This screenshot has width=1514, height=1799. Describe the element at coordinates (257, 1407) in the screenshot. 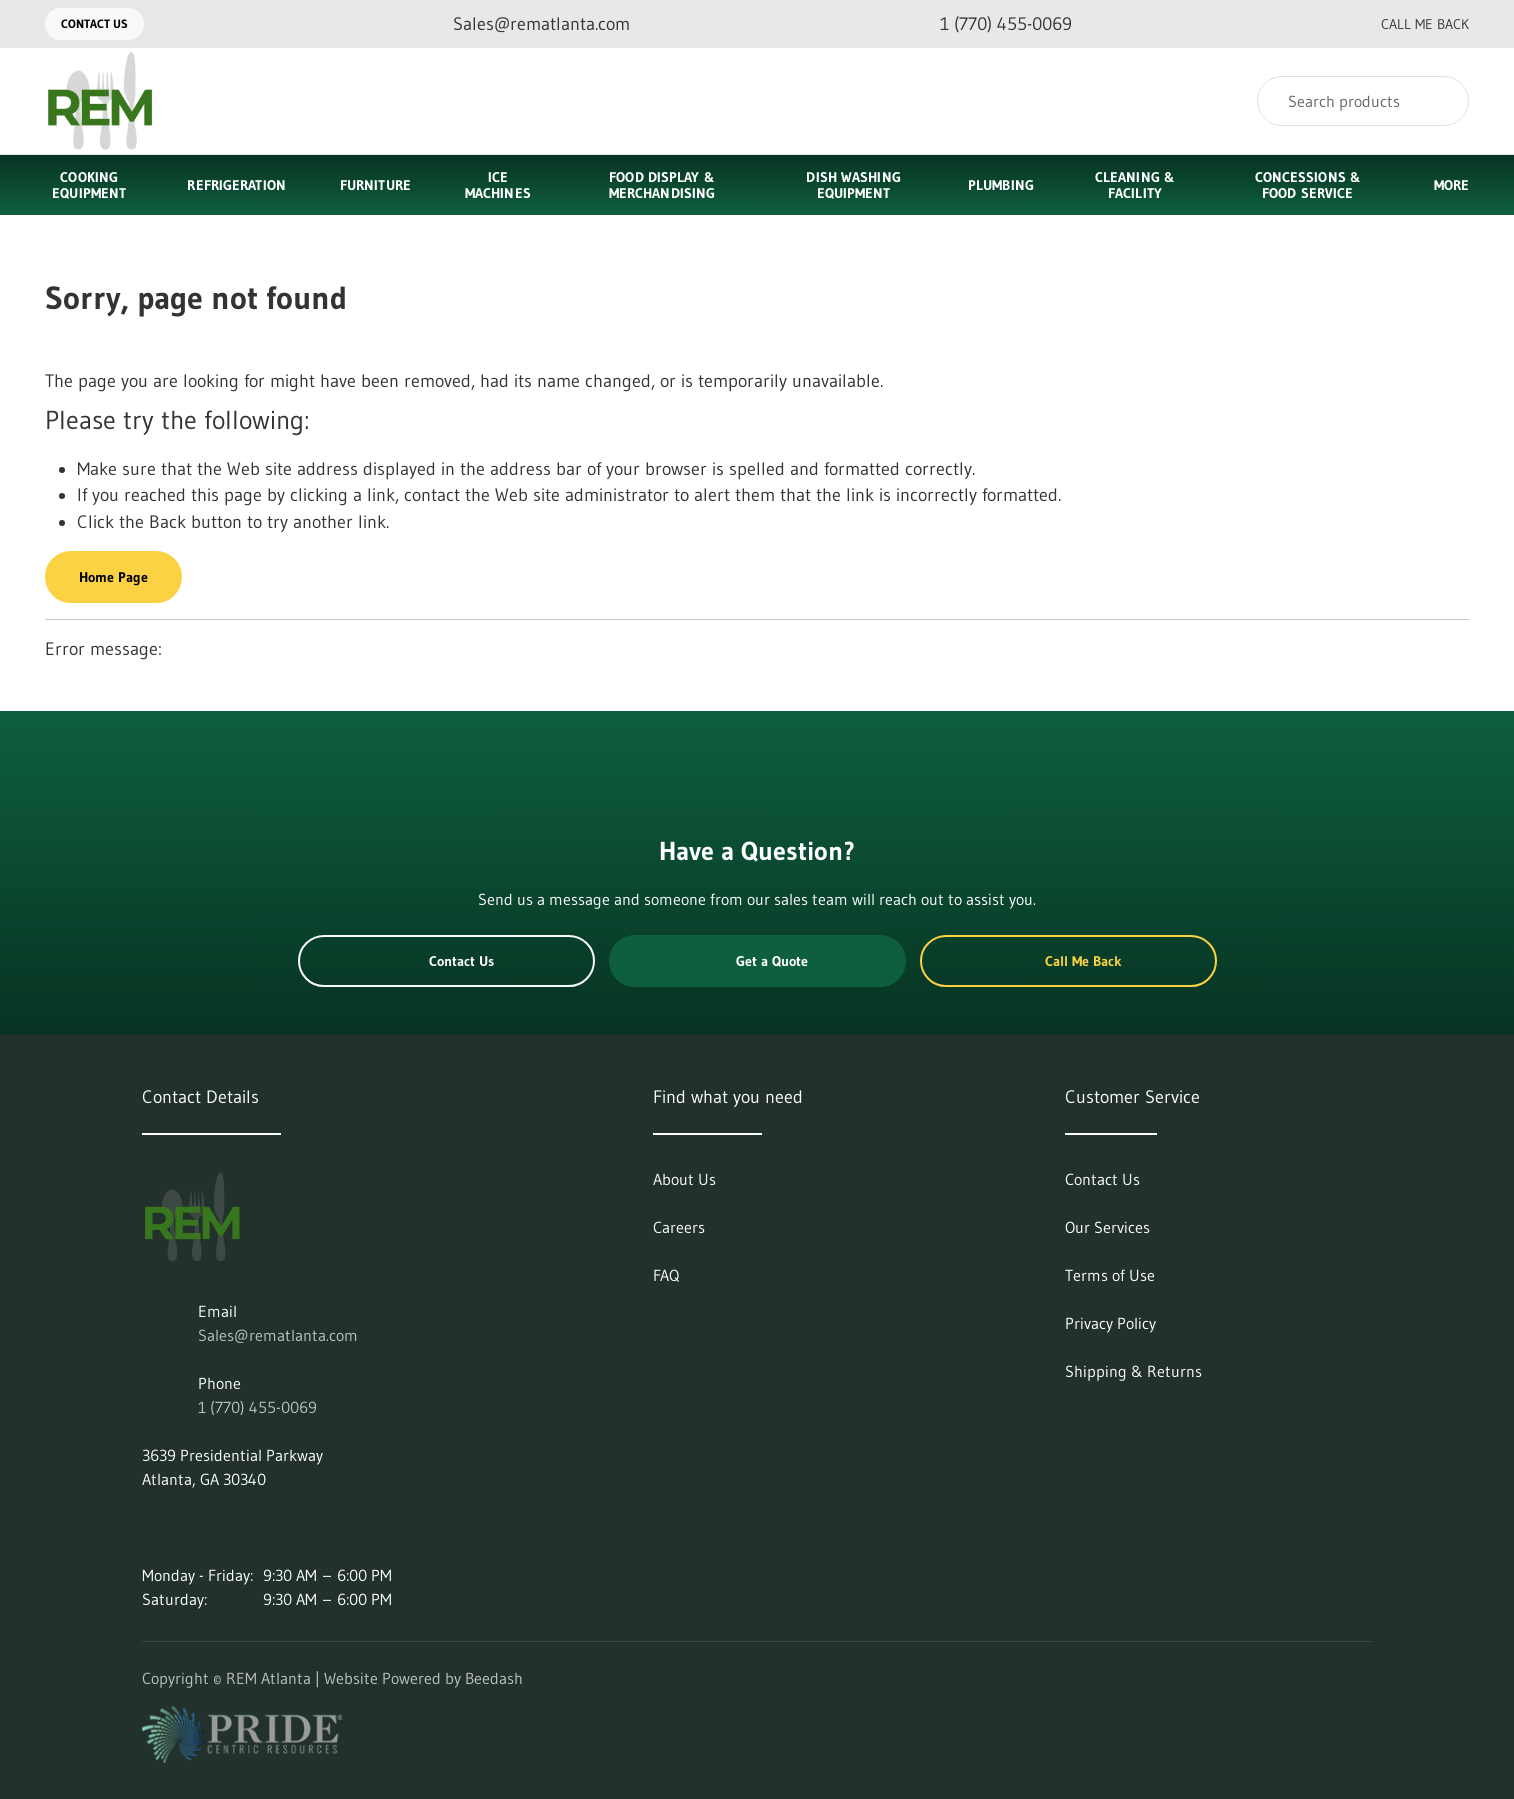

I see `1 (770) 455-0069` at that location.